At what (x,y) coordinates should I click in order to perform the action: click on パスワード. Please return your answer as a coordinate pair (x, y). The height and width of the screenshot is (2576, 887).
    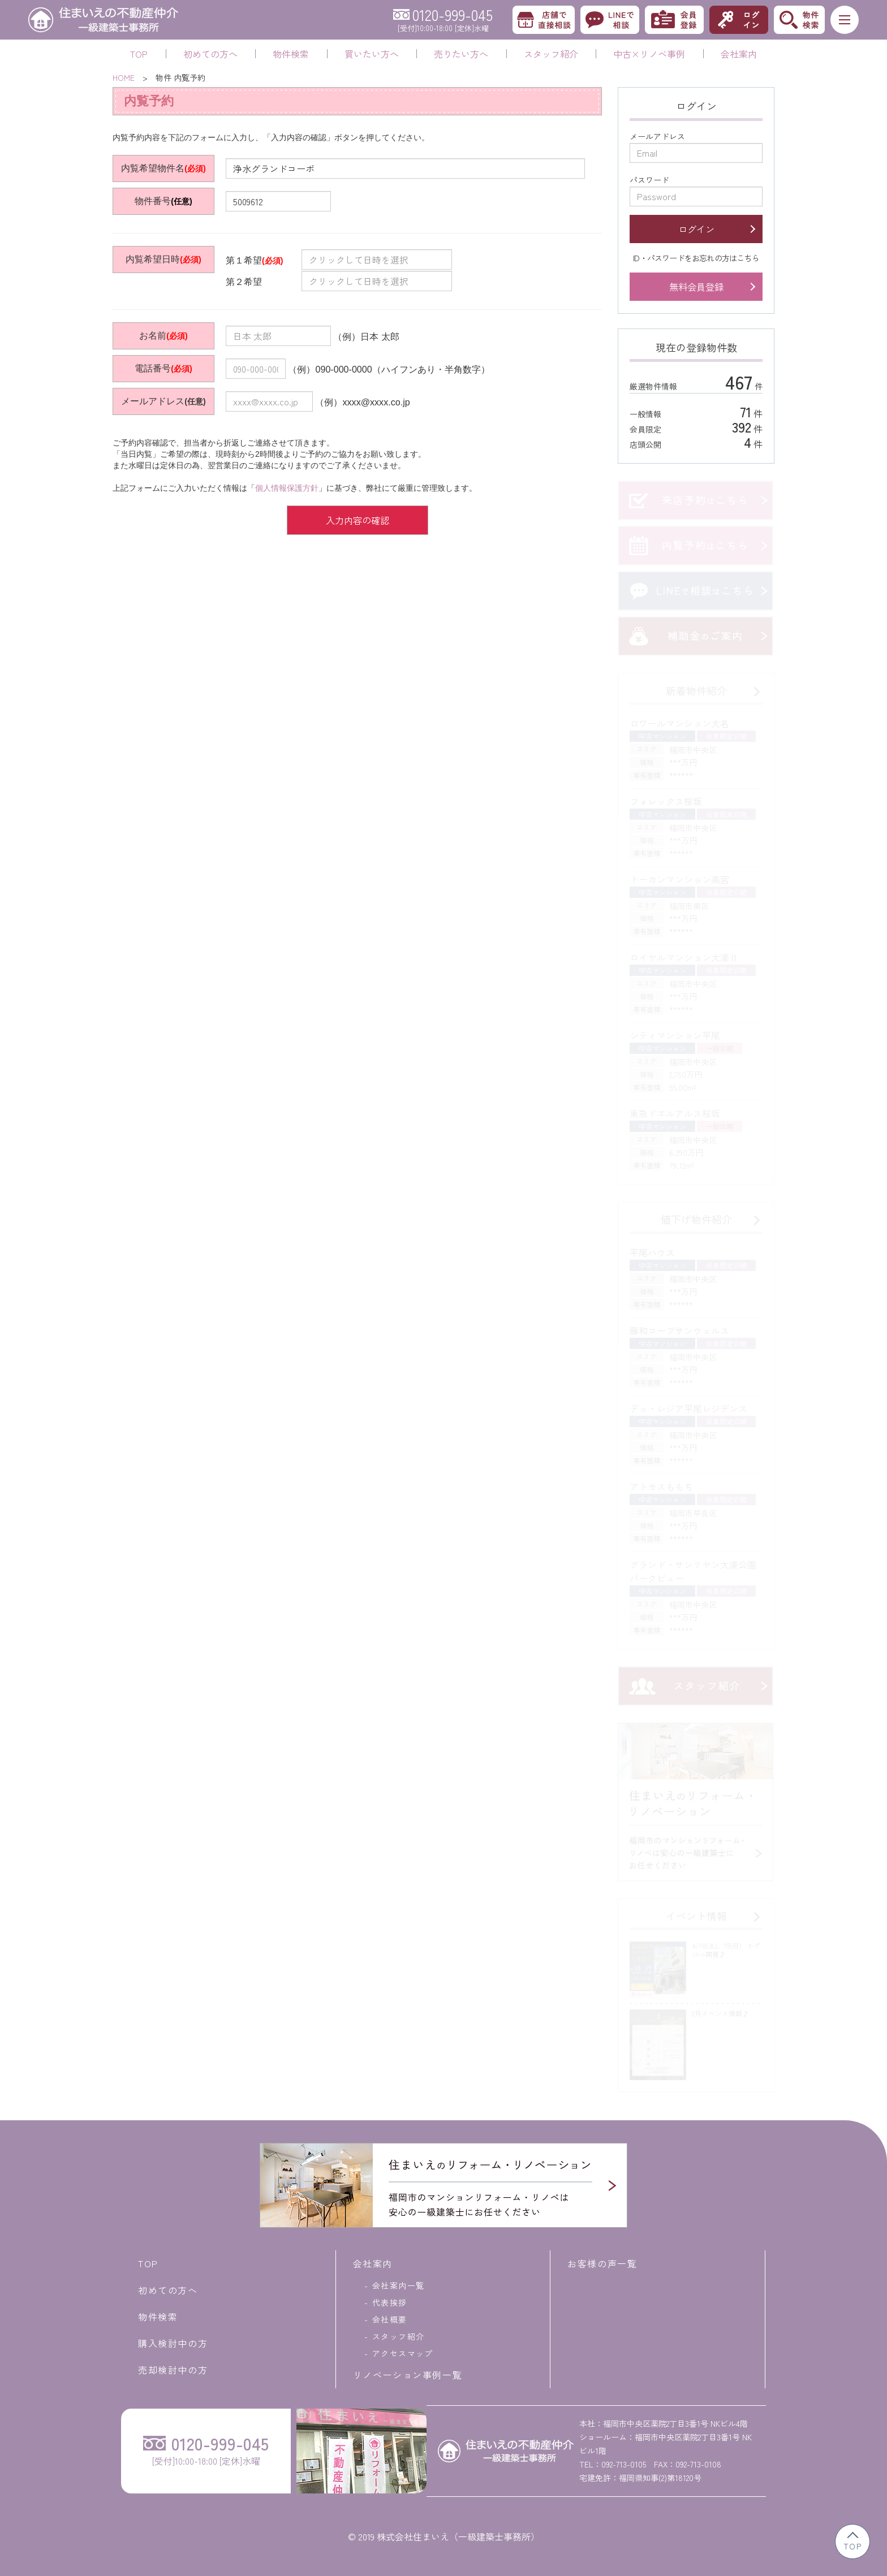
    Looking at the image, I should click on (649, 179).